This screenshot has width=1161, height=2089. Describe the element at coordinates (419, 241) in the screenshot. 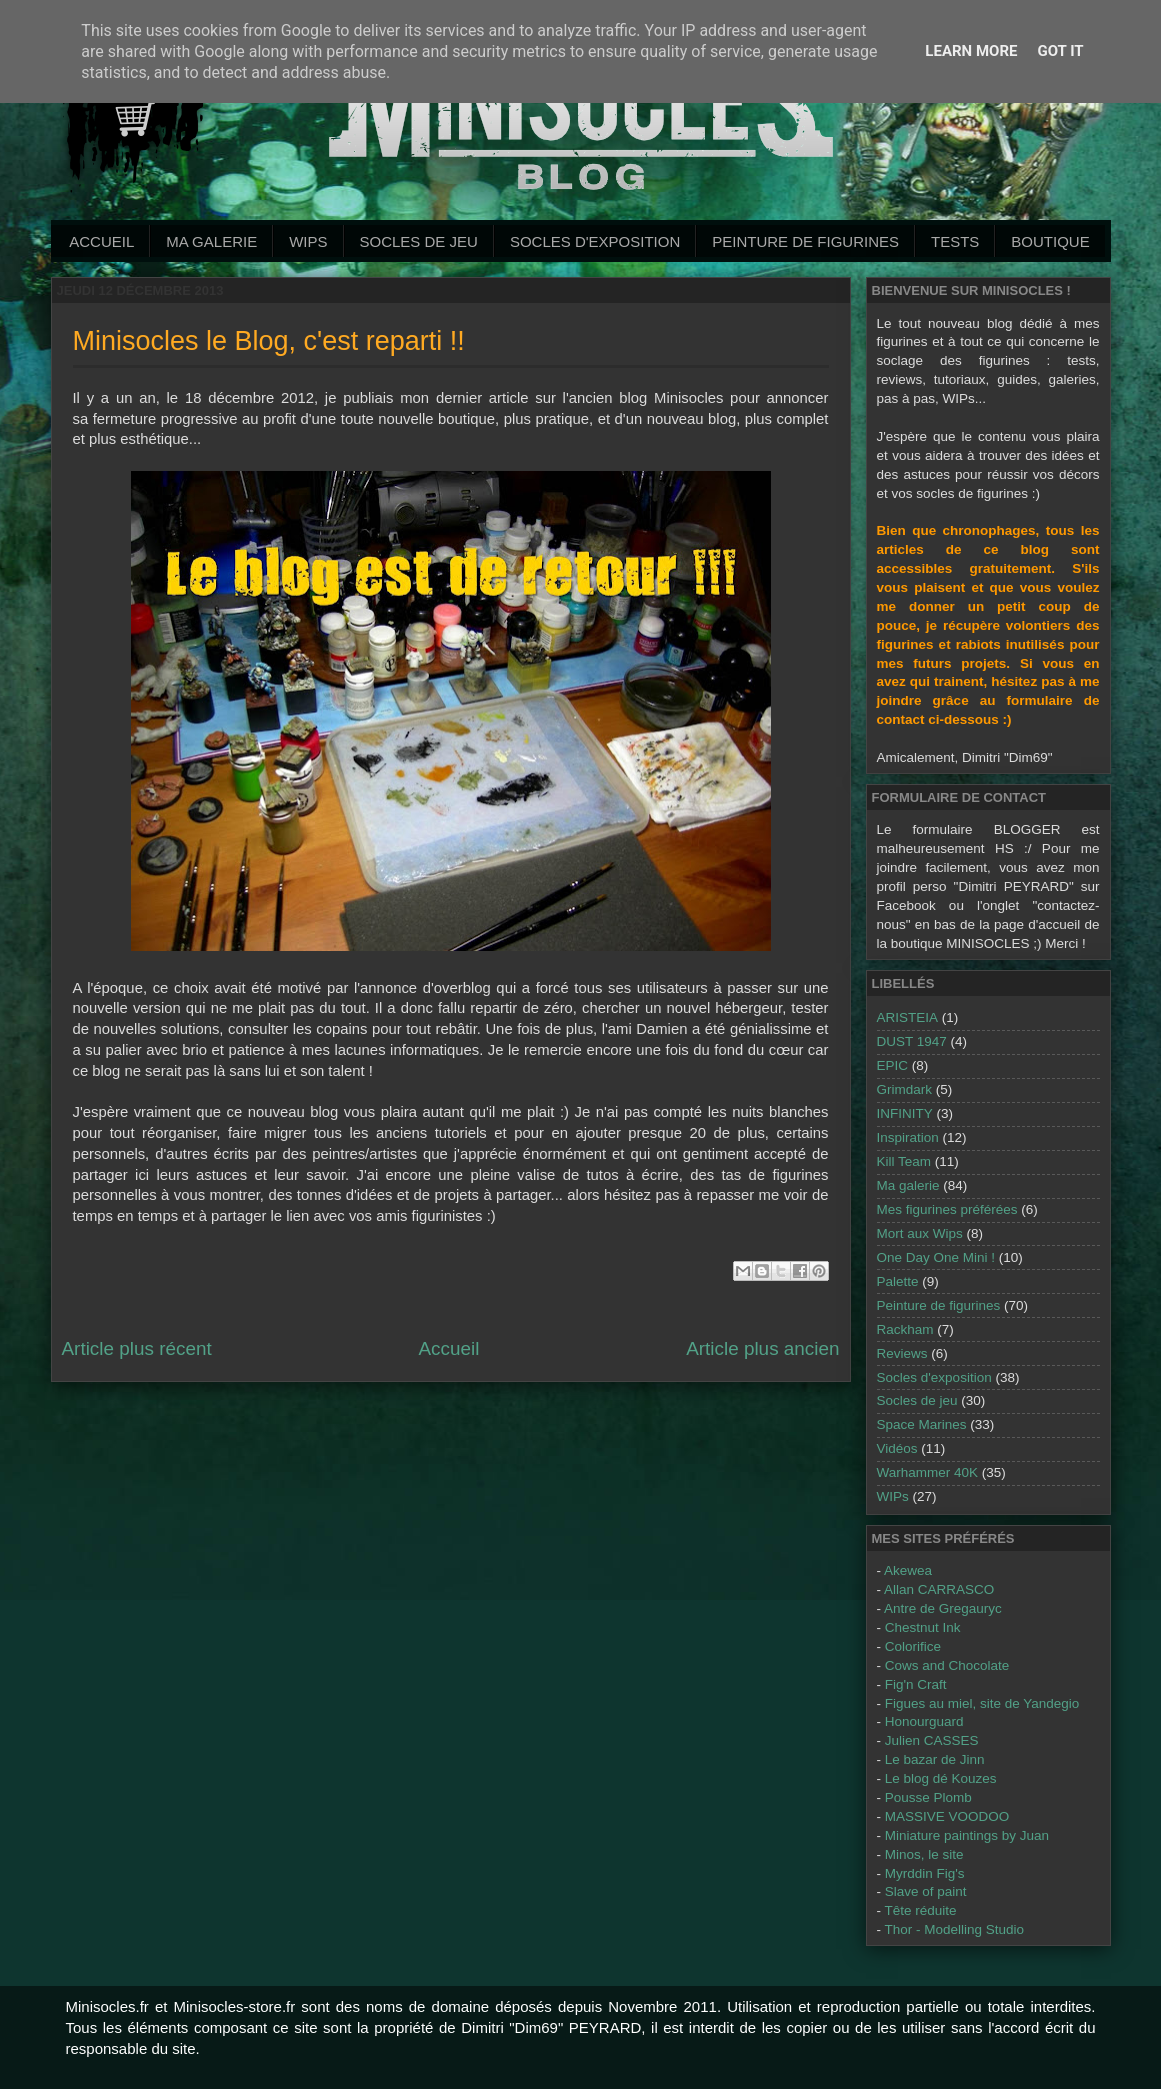

I see `Socles de jeu` at that location.